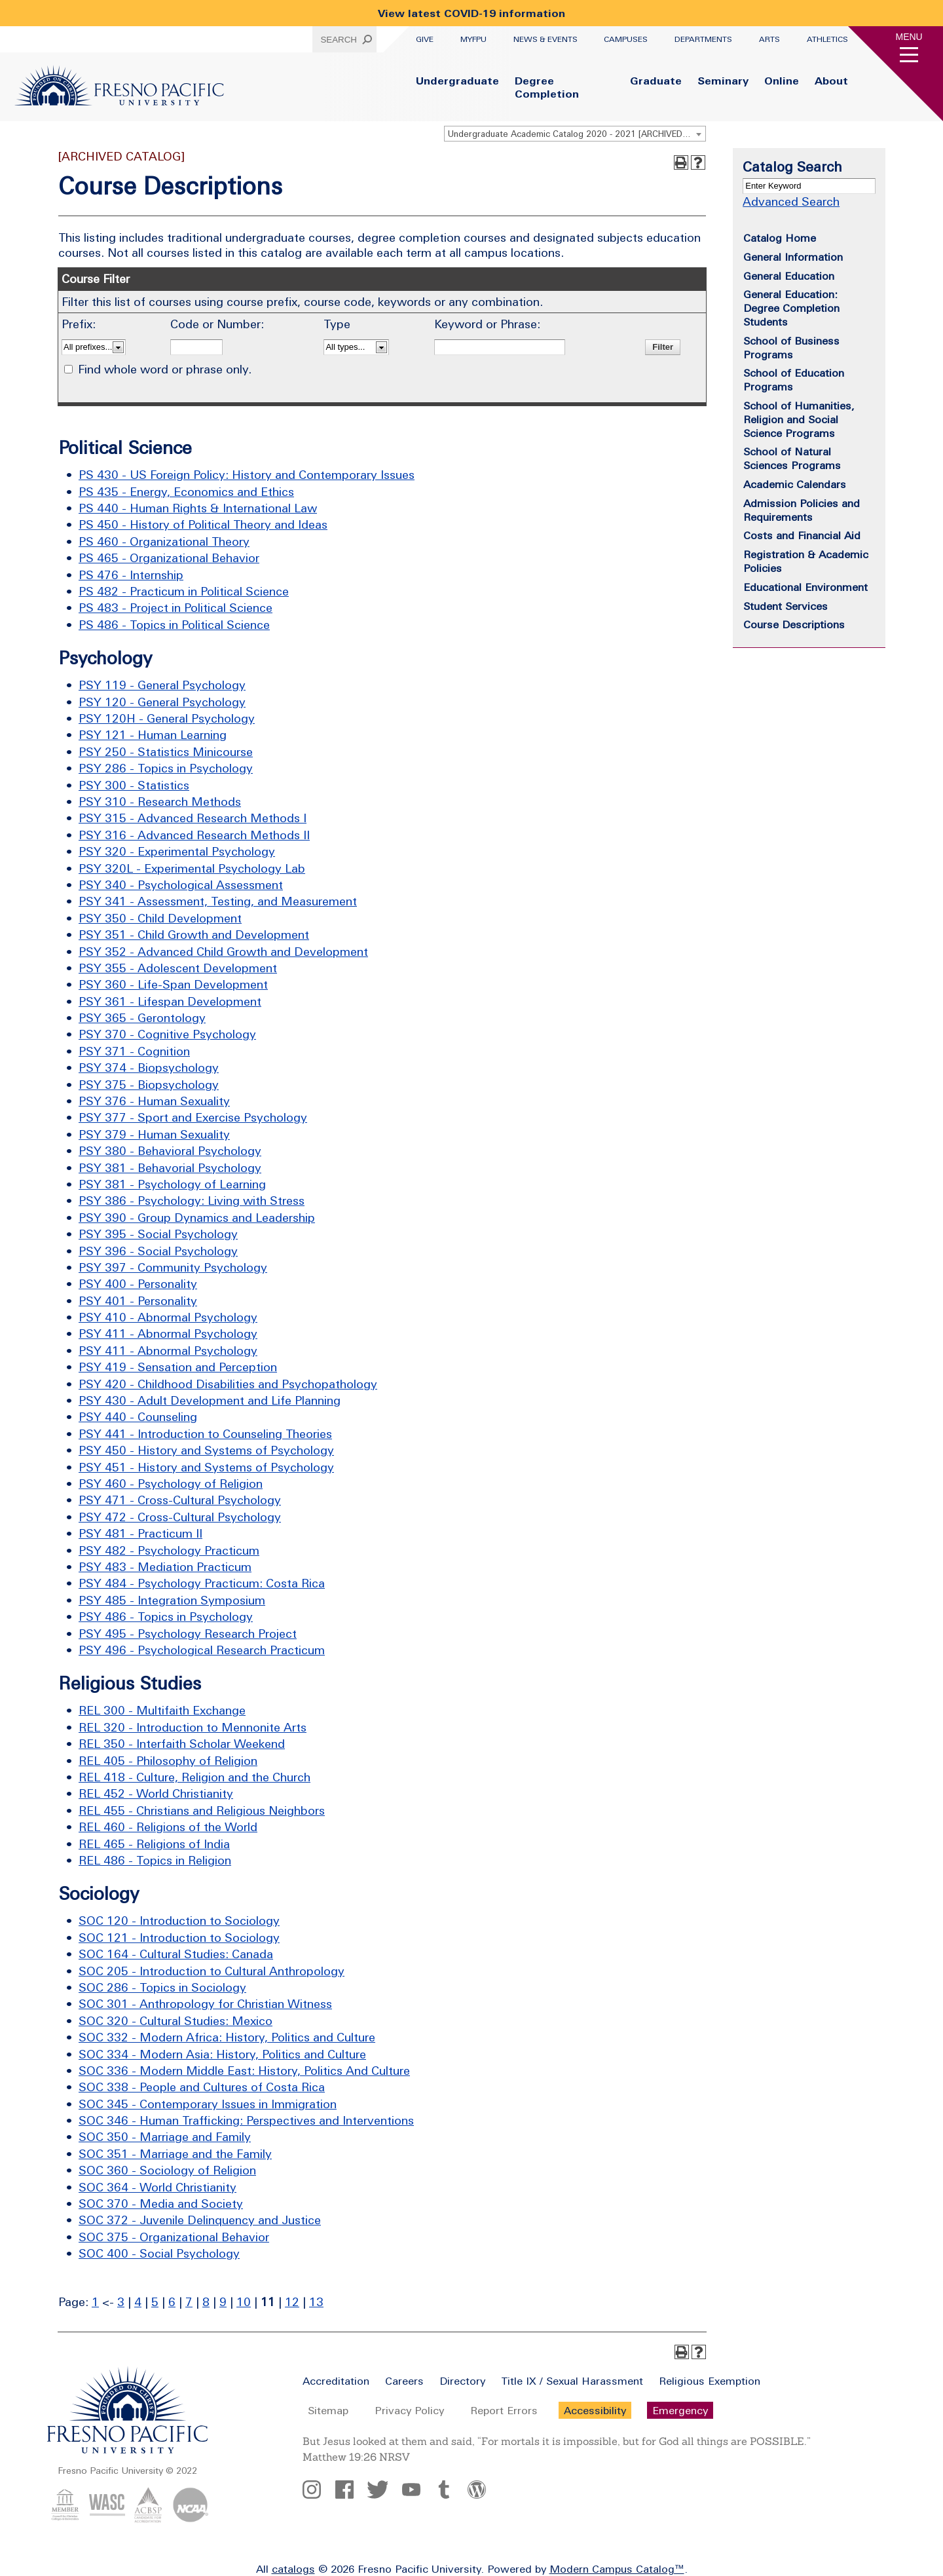 This screenshot has height=2576, width=943. Describe the element at coordinates (473, 39) in the screenshot. I see `myFPU` at that location.